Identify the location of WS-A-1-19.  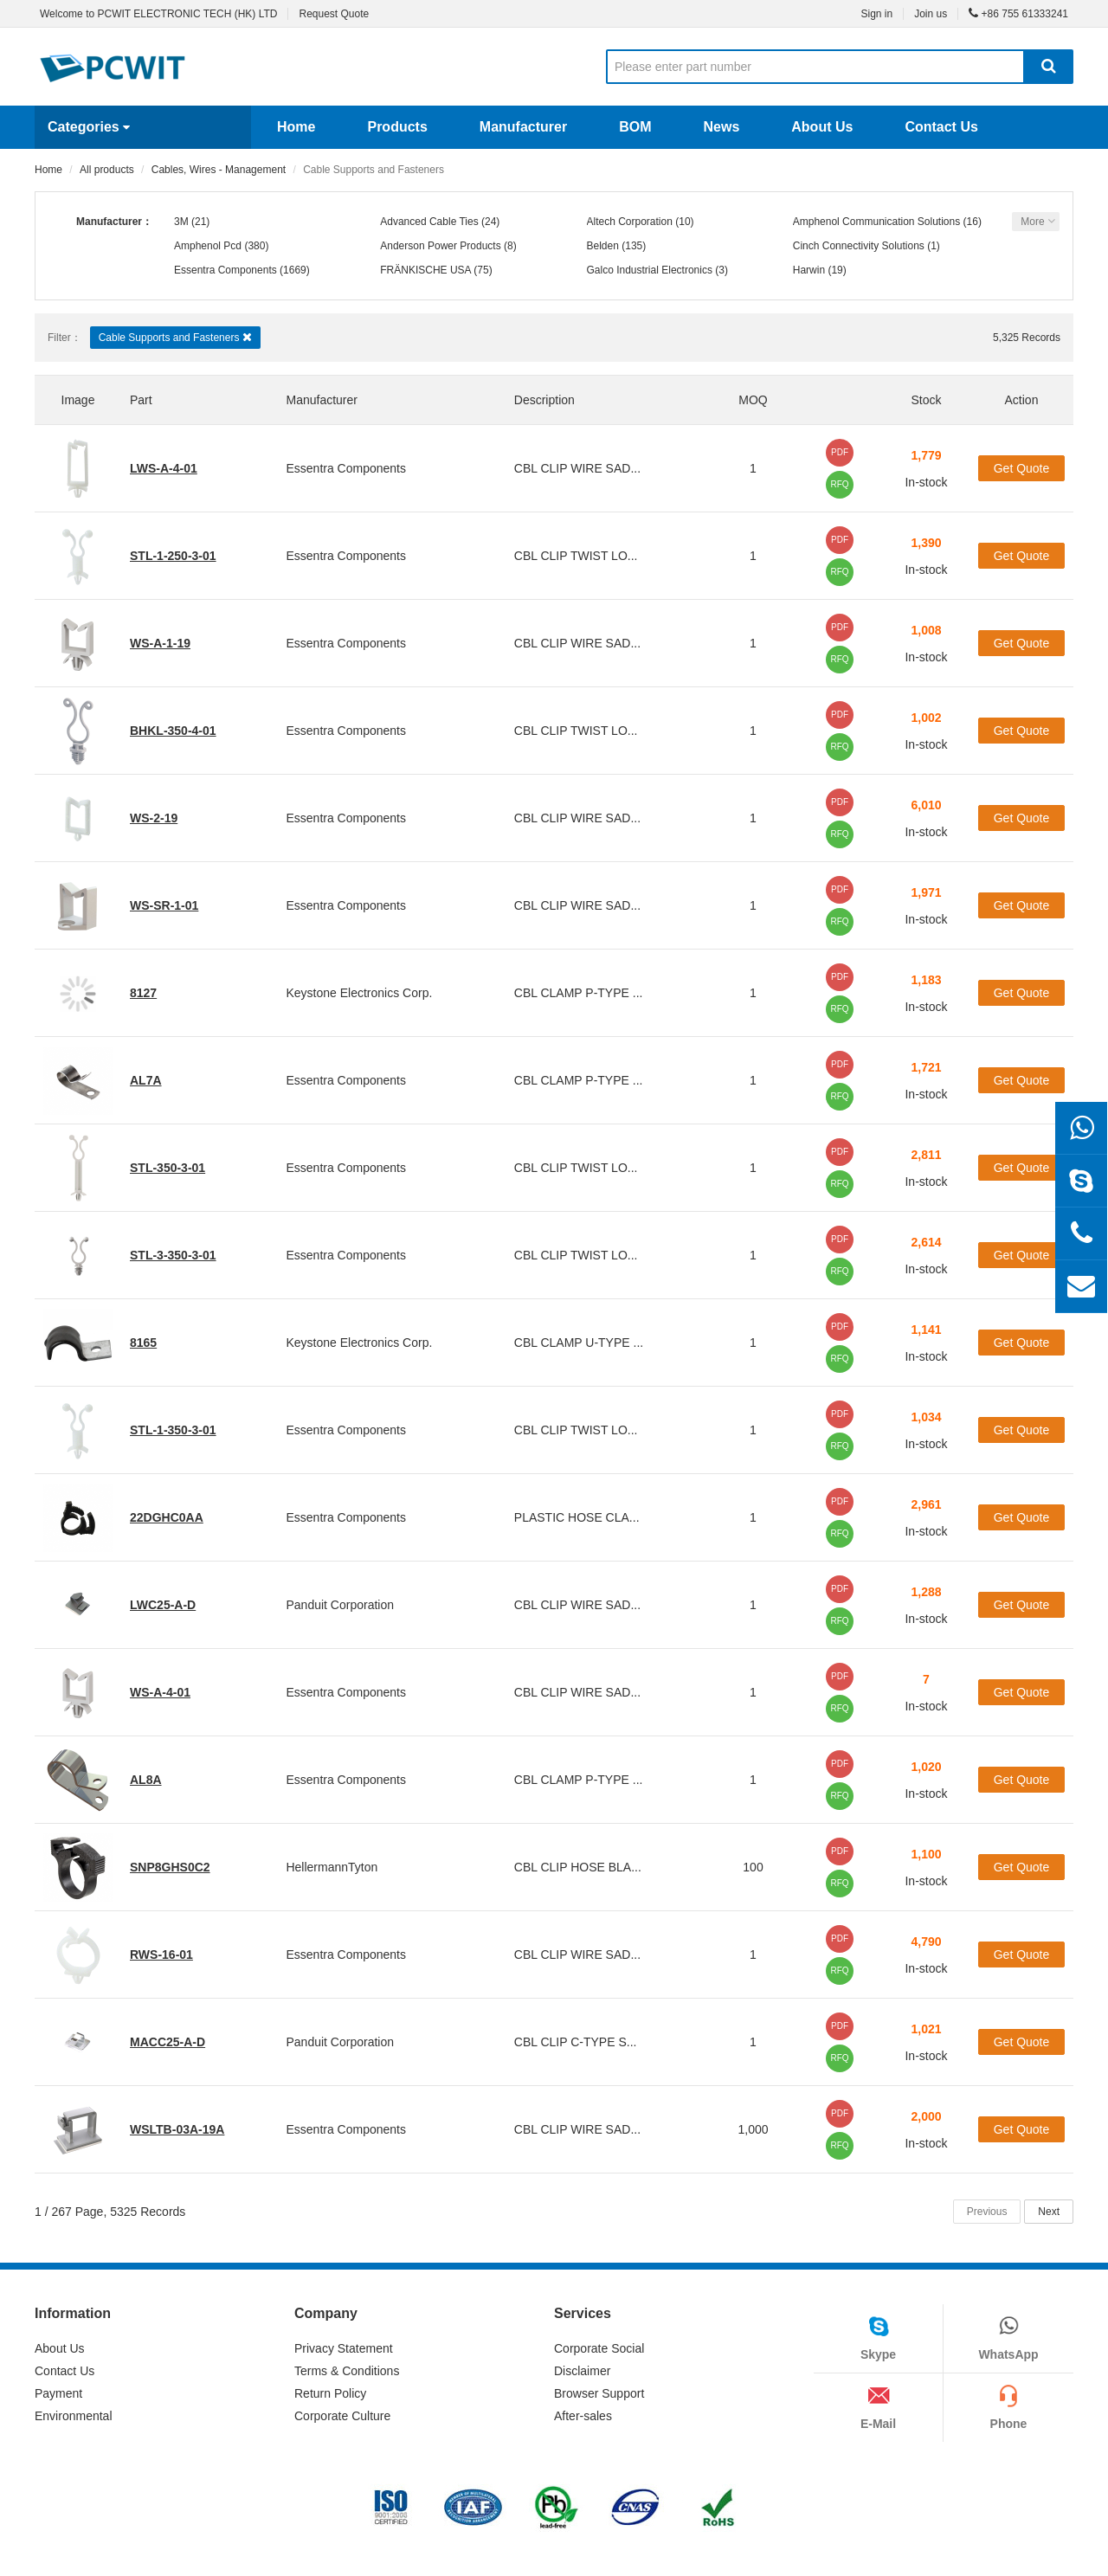
(160, 643).